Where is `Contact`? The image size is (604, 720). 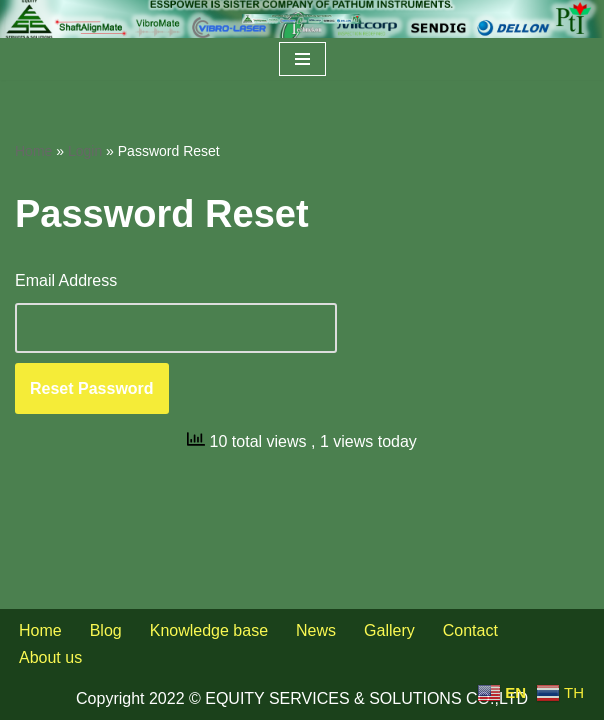
Contact is located at coordinates (470, 630).